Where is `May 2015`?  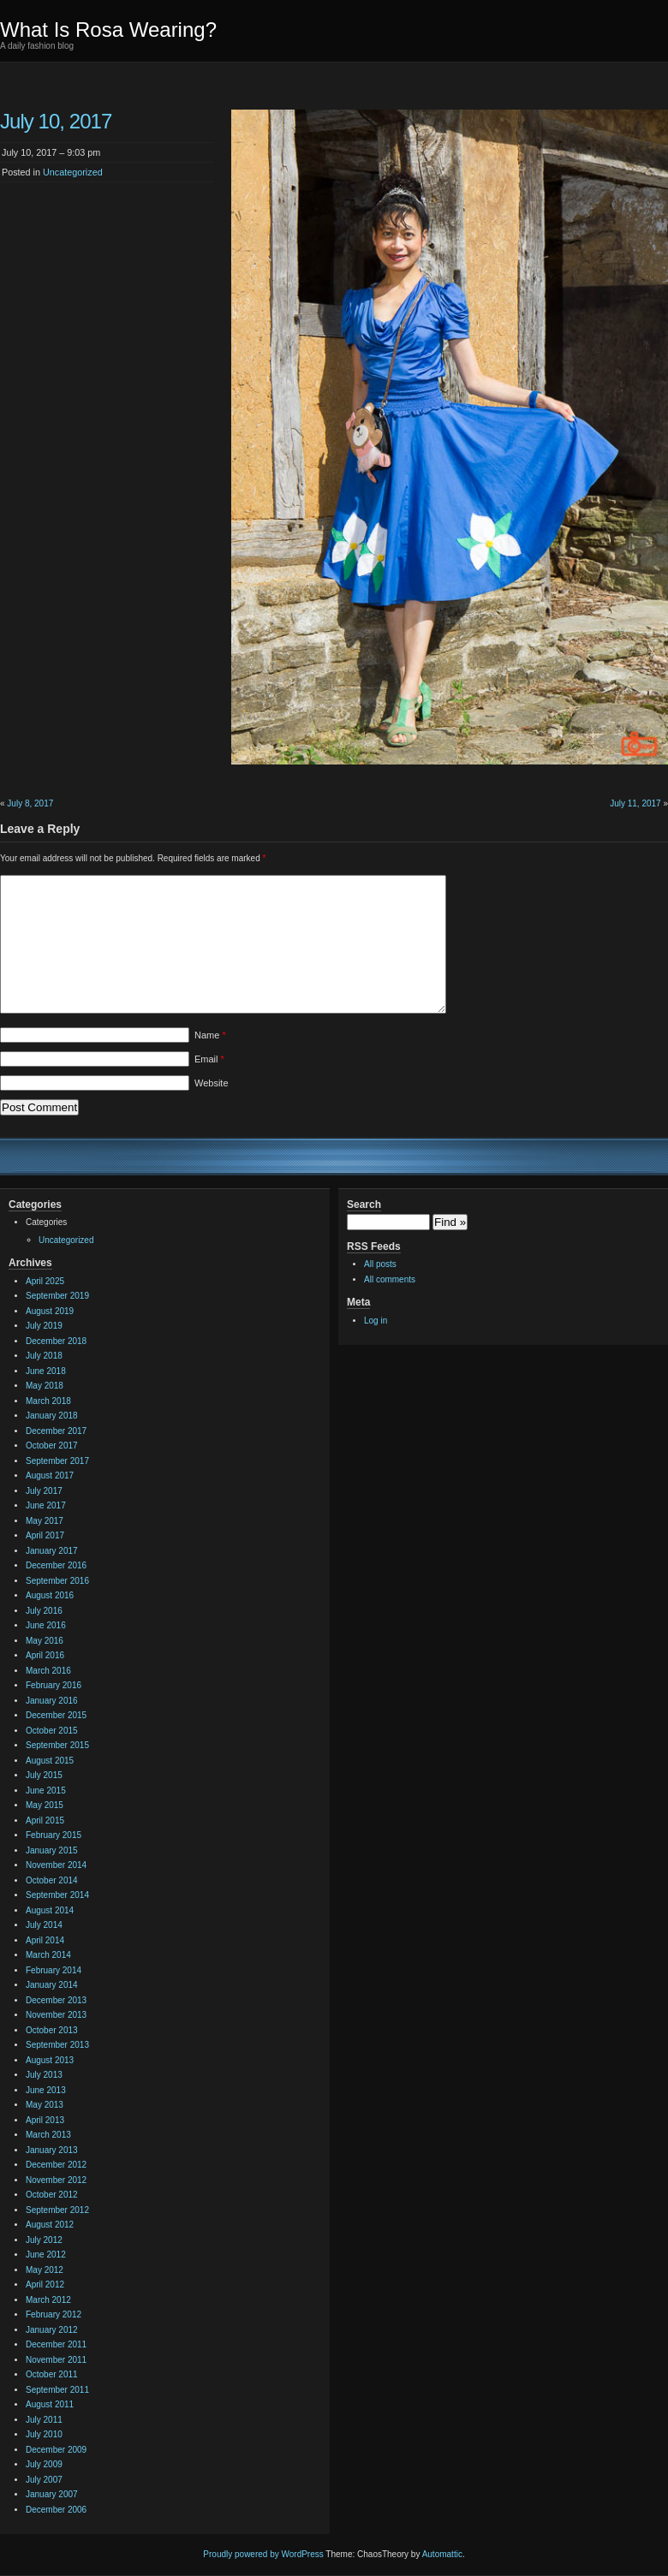 May 2015 is located at coordinates (44, 1805).